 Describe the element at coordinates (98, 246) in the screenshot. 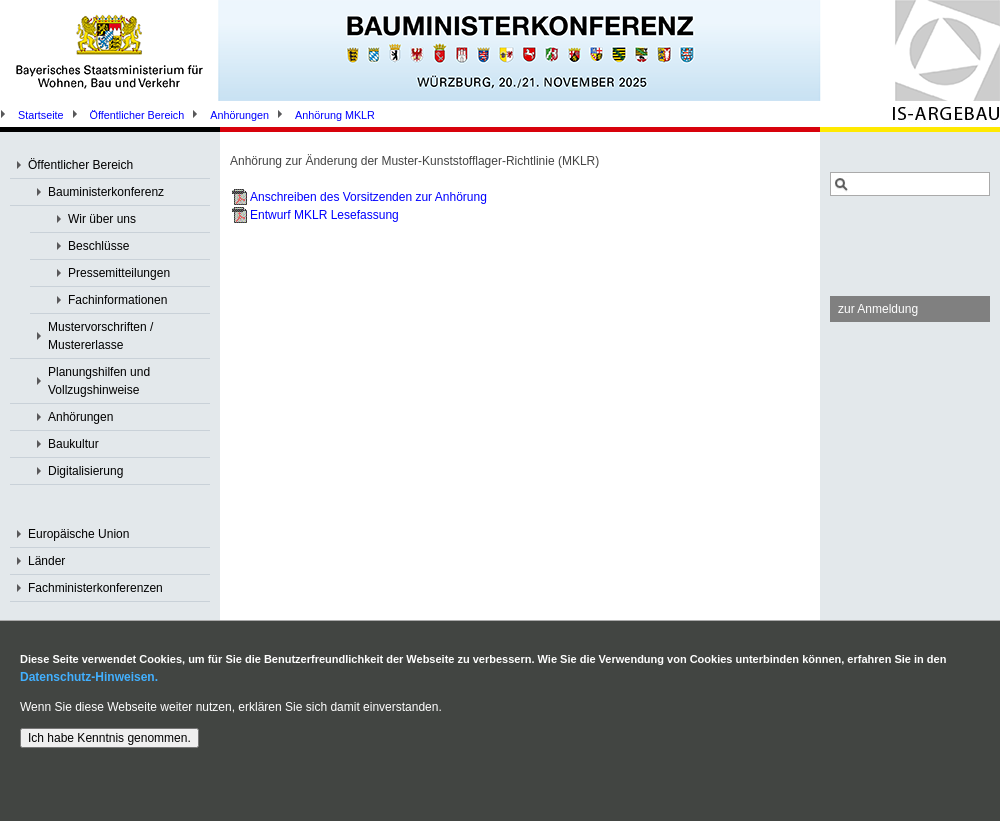

I see `Beschlüsse` at that location.